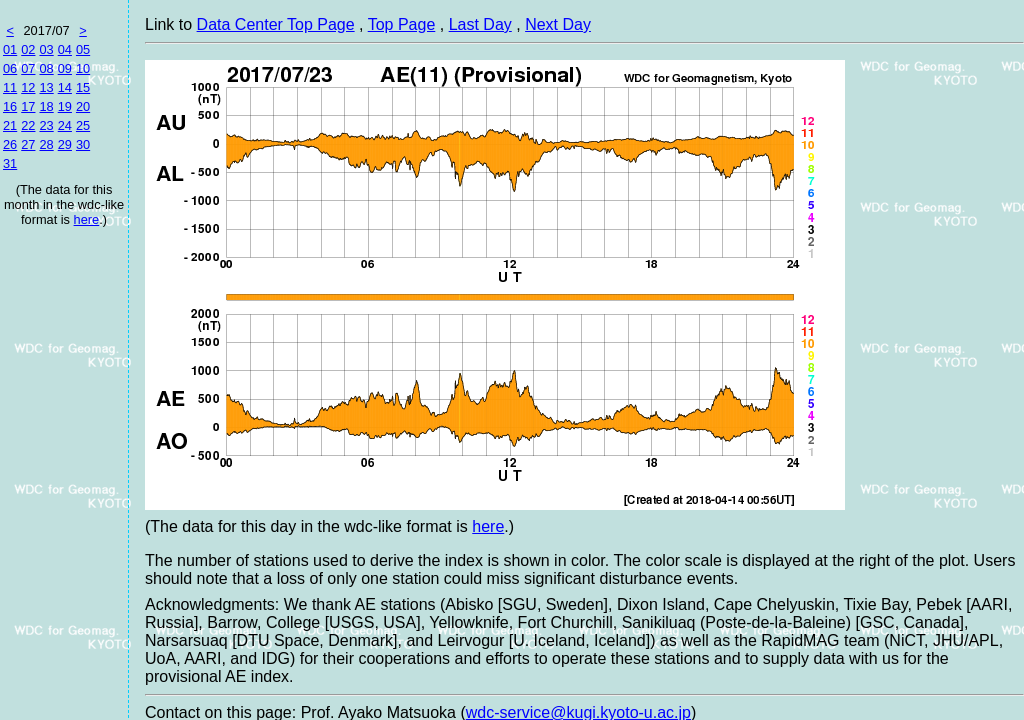 The width and height of the screenshot is (1024, 720). What do you see at coordinates (46, 125) in the screenshot?
I see `23` at bounding box center [46, 125].